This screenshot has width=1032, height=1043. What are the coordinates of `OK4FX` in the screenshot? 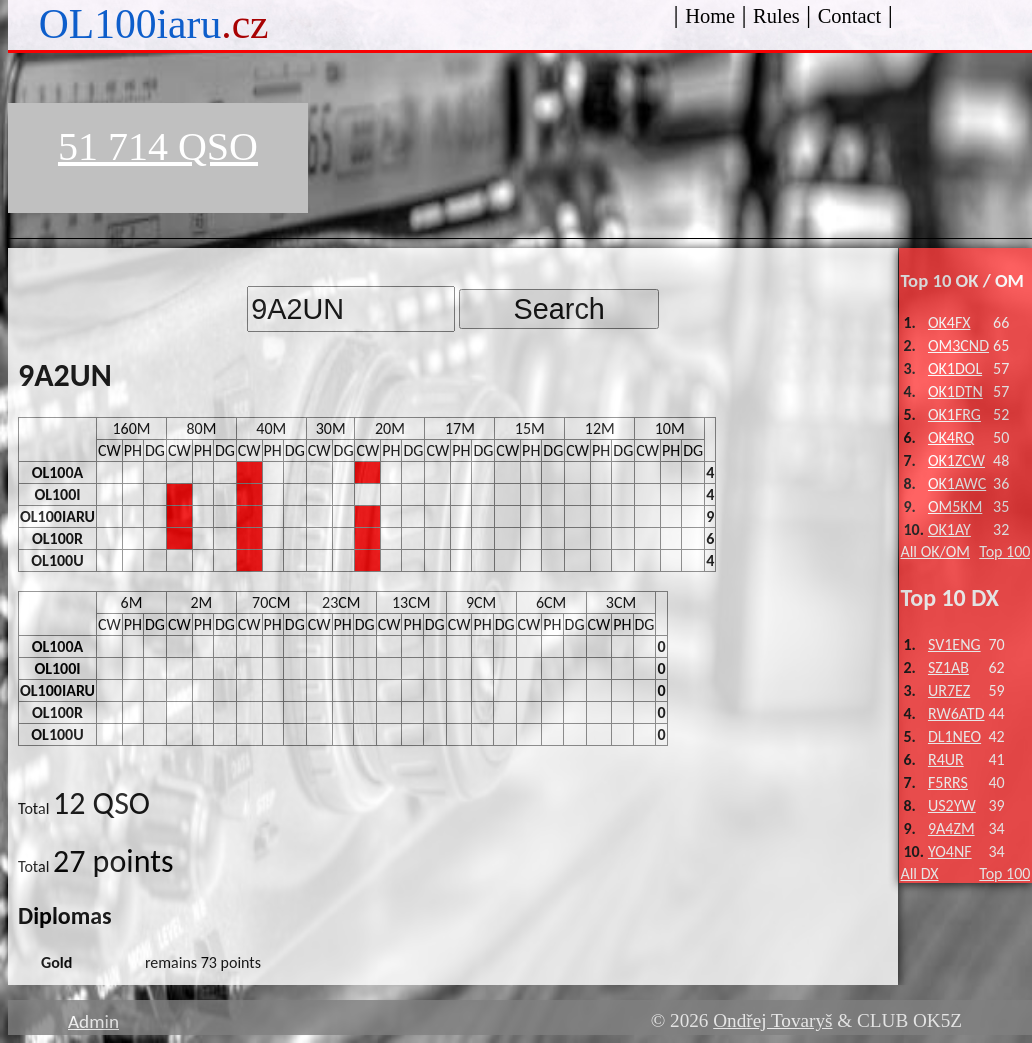 It's located at (949, 322).